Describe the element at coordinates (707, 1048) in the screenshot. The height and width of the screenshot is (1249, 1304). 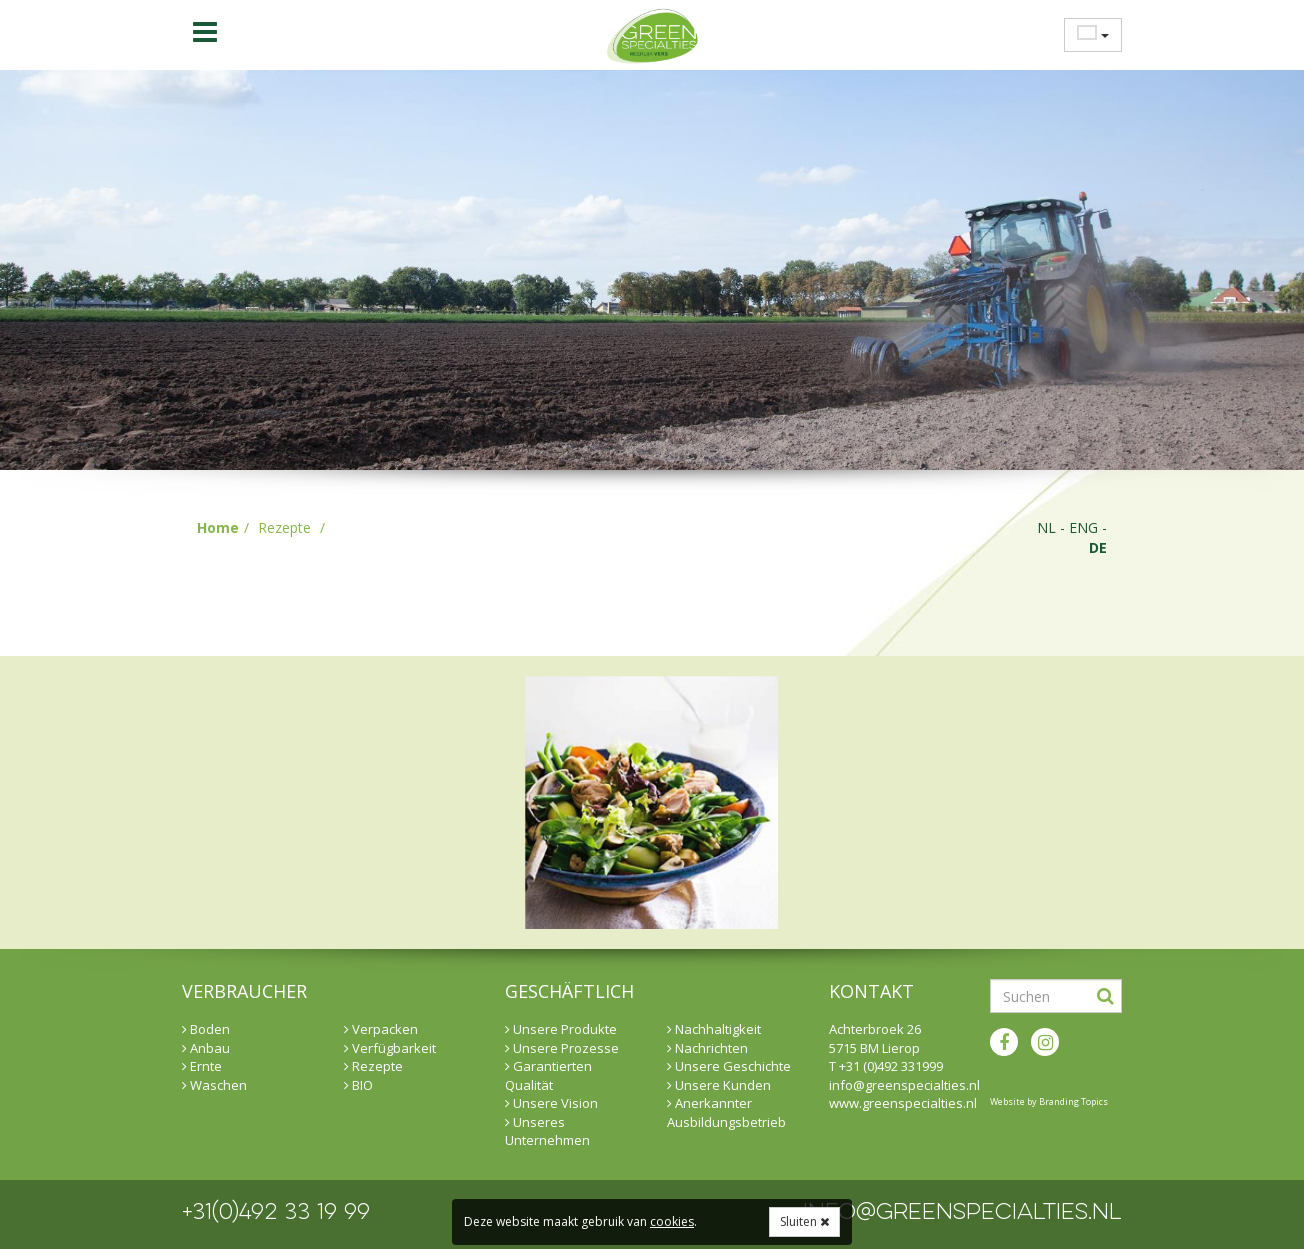
I see `Nachrichten` at that location.